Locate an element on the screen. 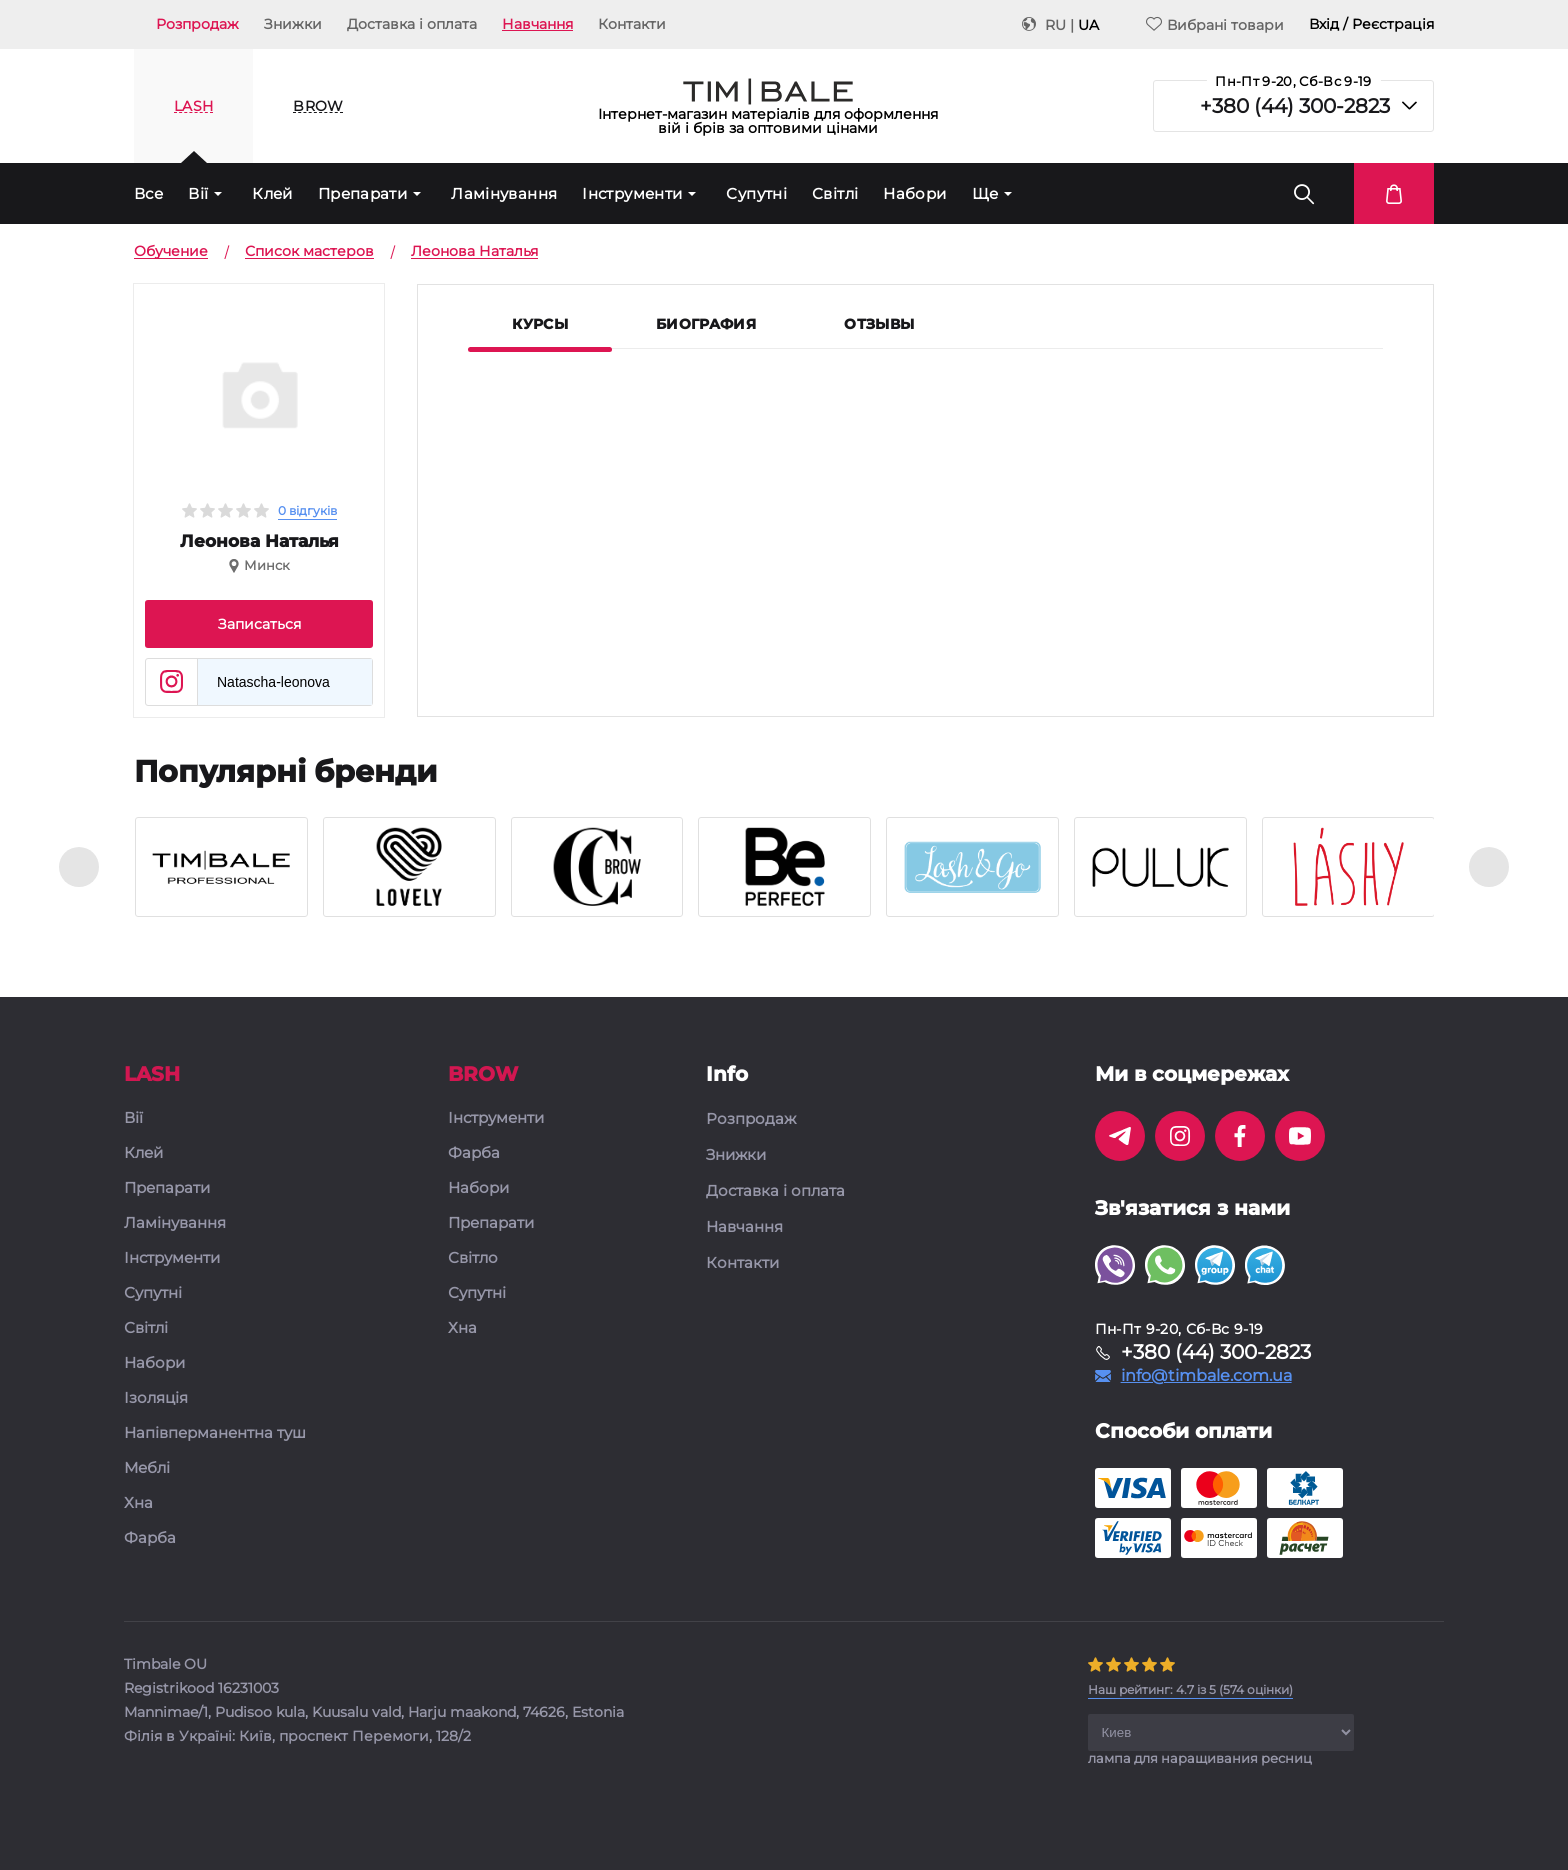 This screenshot has width=1568, height=1870. Світлі is located at coordinates (835, 193).